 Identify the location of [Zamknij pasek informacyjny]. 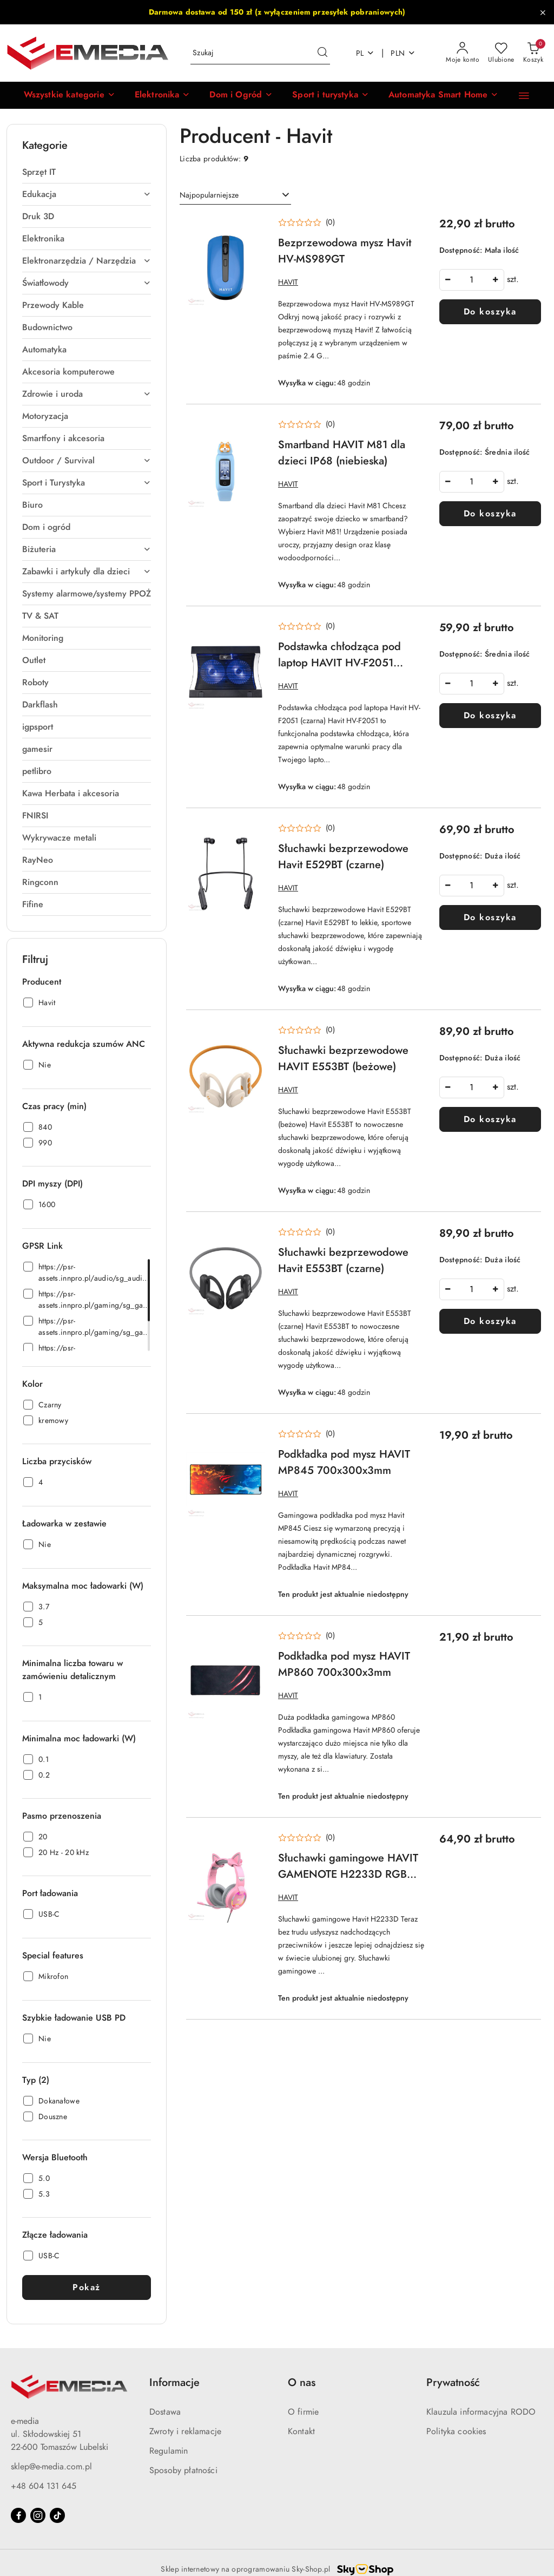
(543, 12).